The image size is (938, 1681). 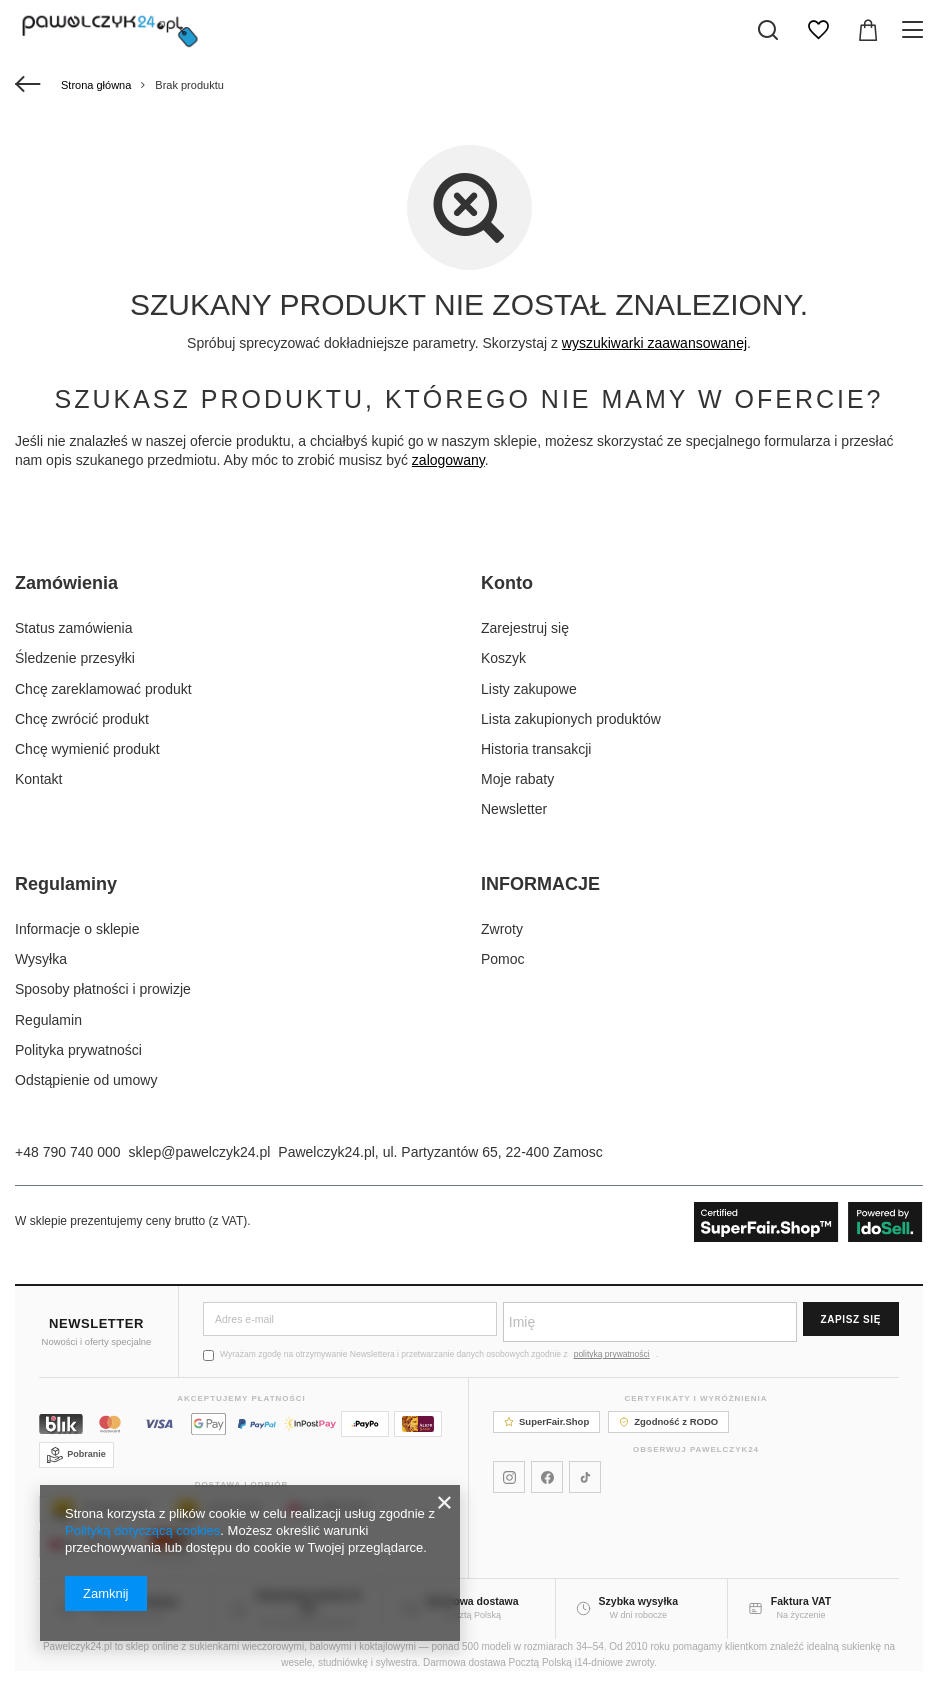 I want to click on Chcę zwrócić produkt [Element stopki: Chcę zwrócić produkt], so click(x=82, y=719).